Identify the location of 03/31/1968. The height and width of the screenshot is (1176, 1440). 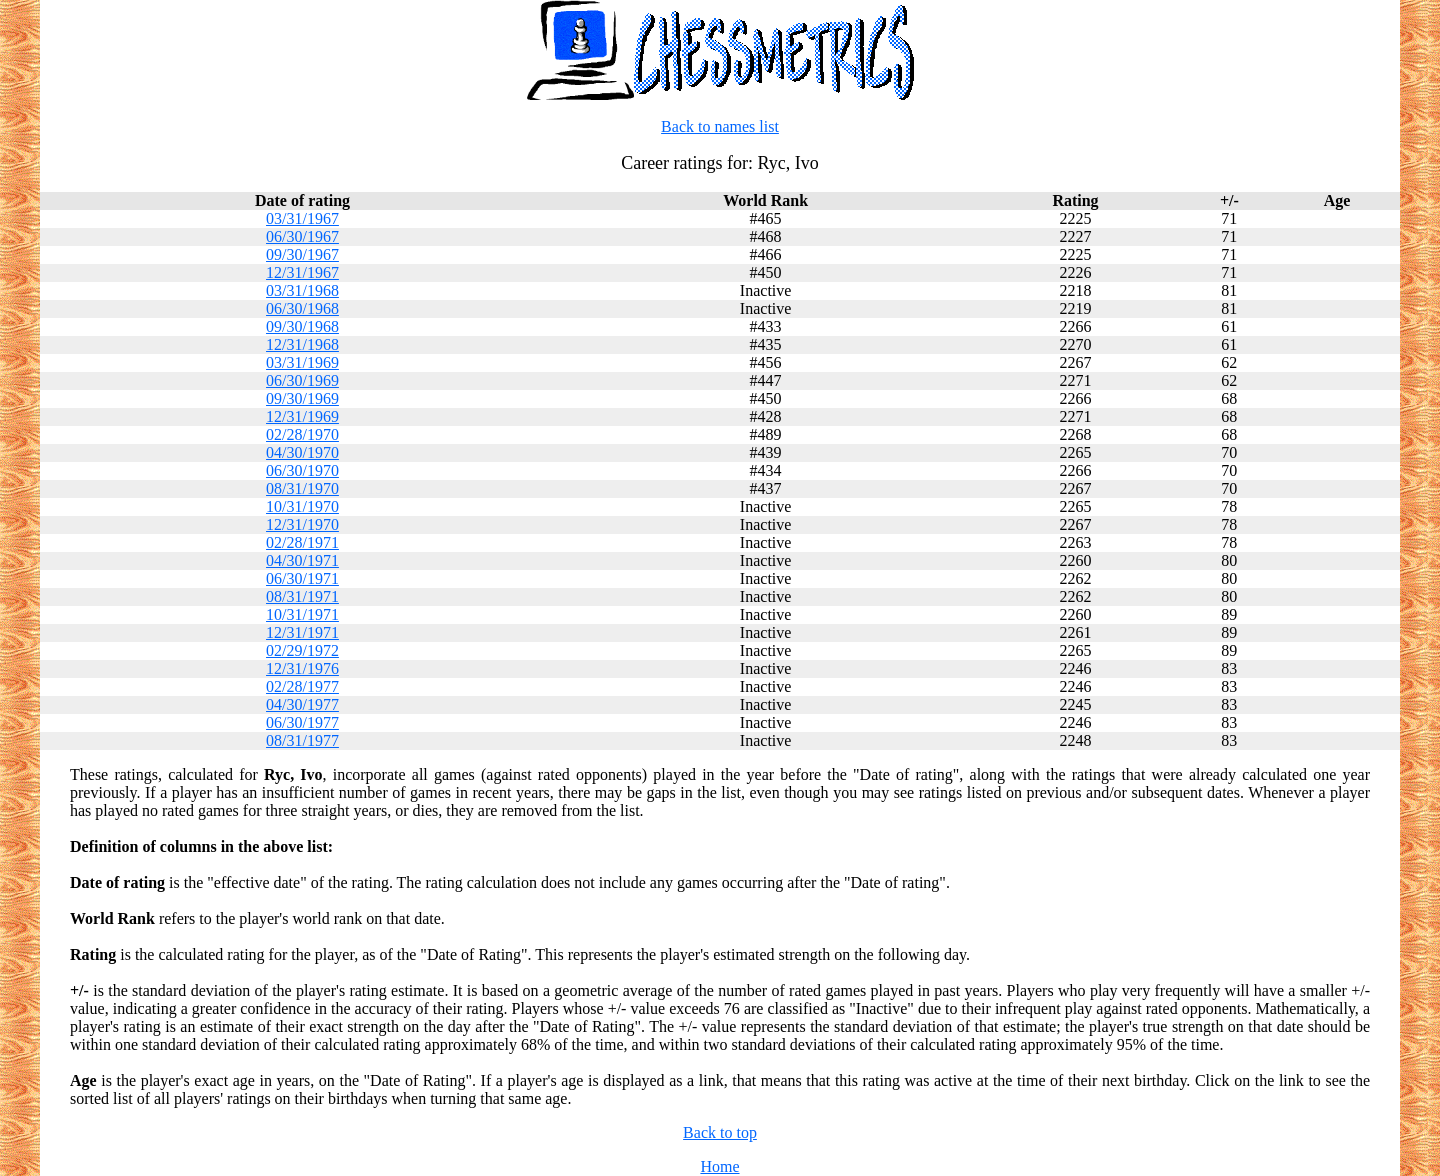
(302, 290).